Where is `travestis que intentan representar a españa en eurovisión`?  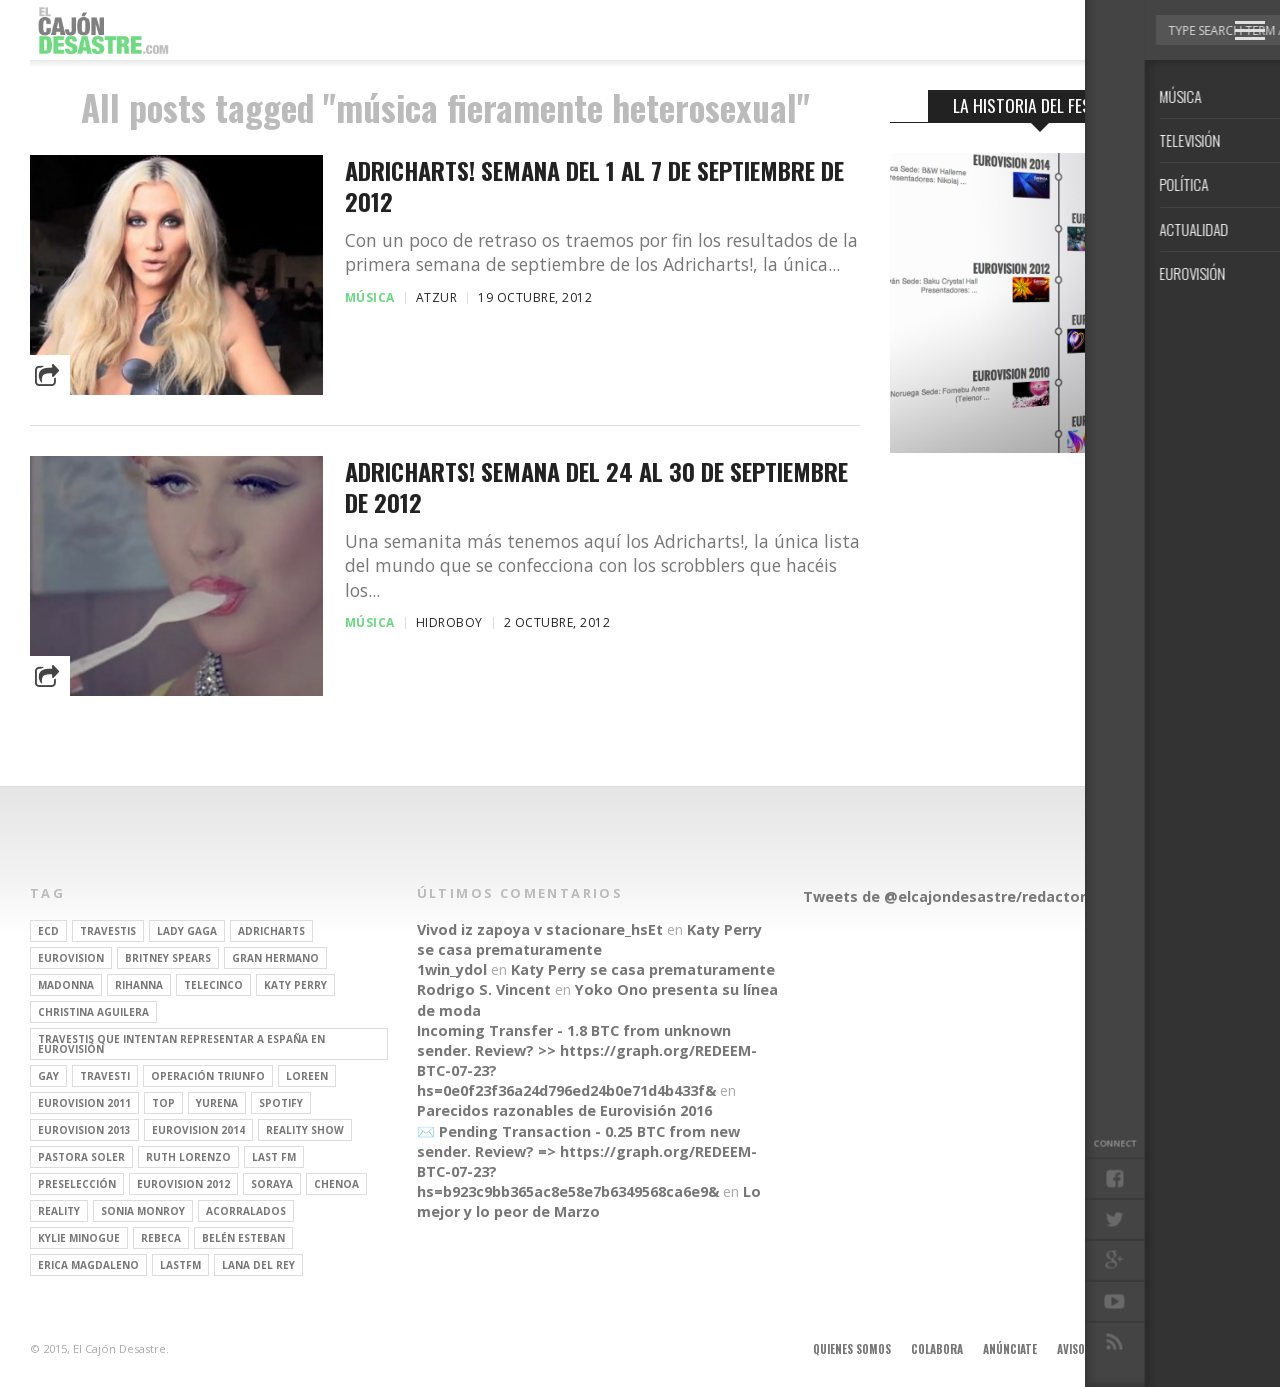 travestis que intentan representar a españa en eurovisión is located at coordinates (181, 1044).